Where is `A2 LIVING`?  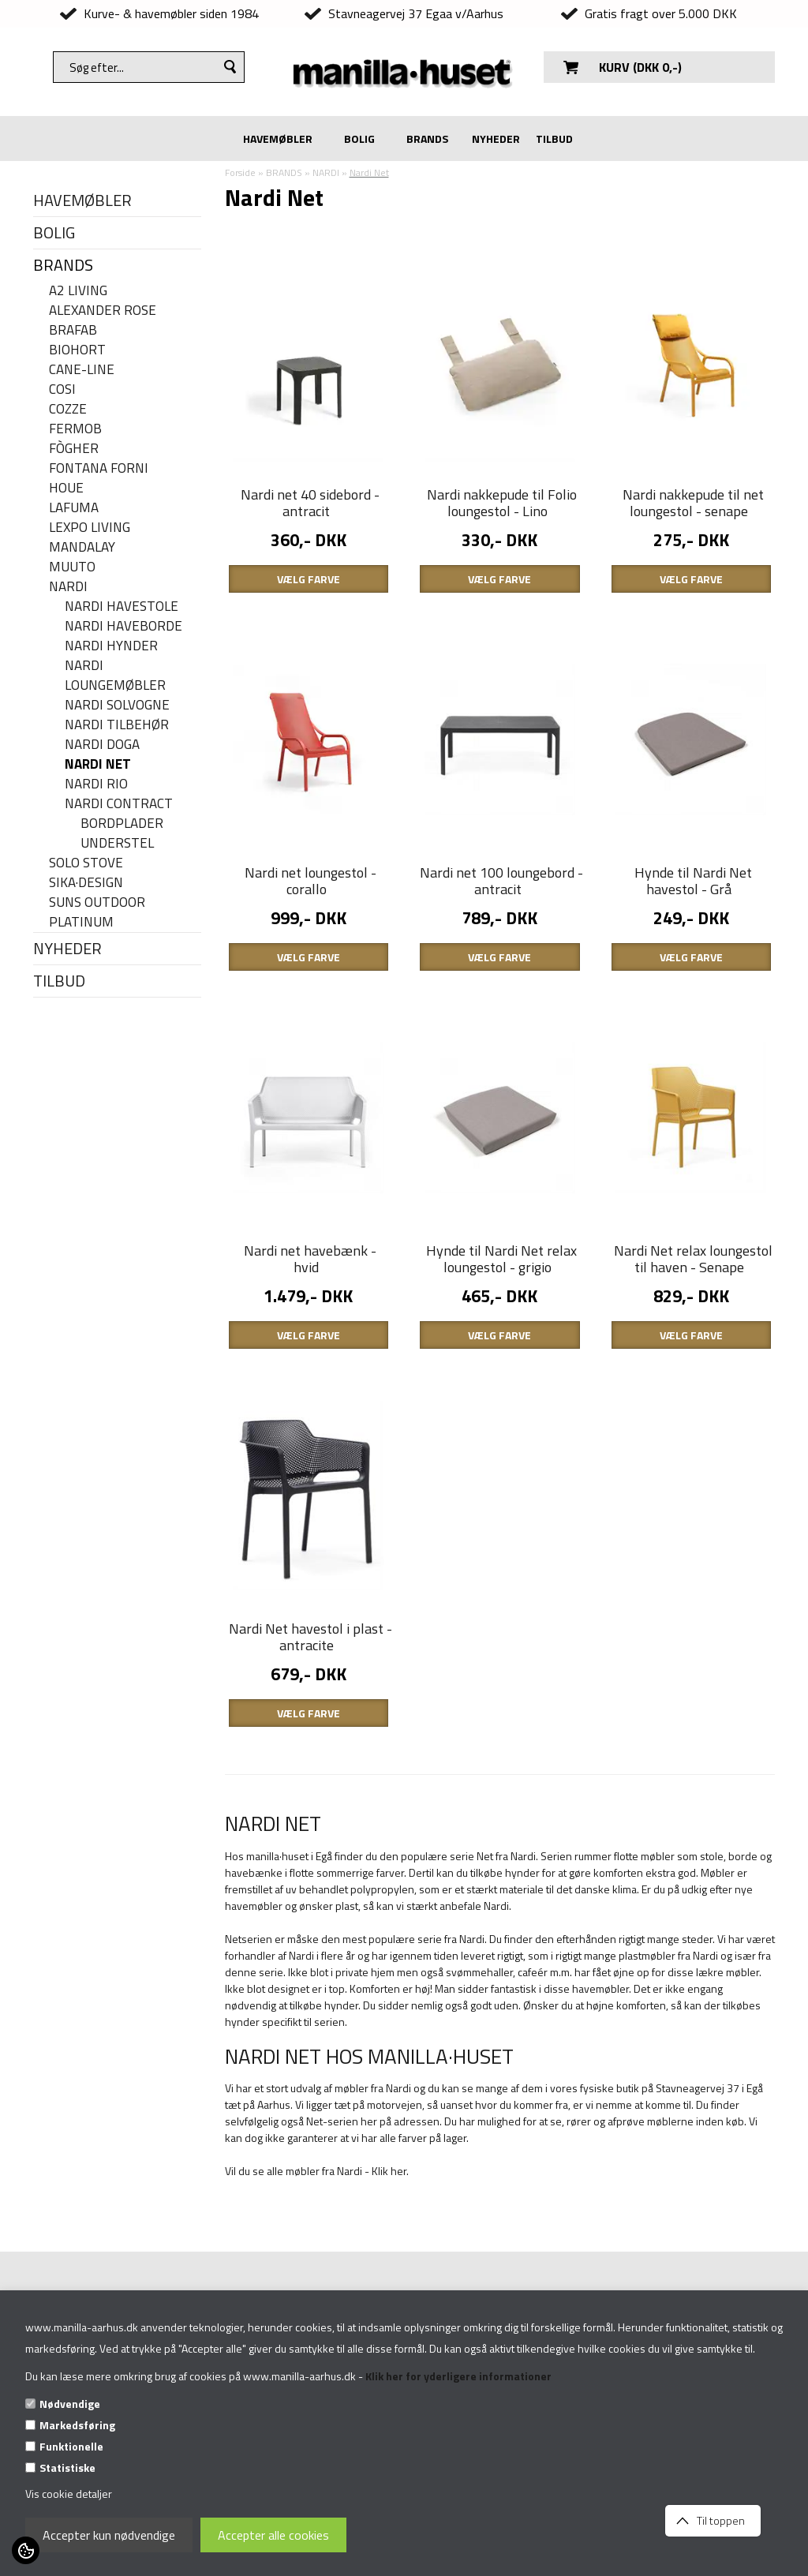 A2 LIVING is located at coordinates (78, 291).